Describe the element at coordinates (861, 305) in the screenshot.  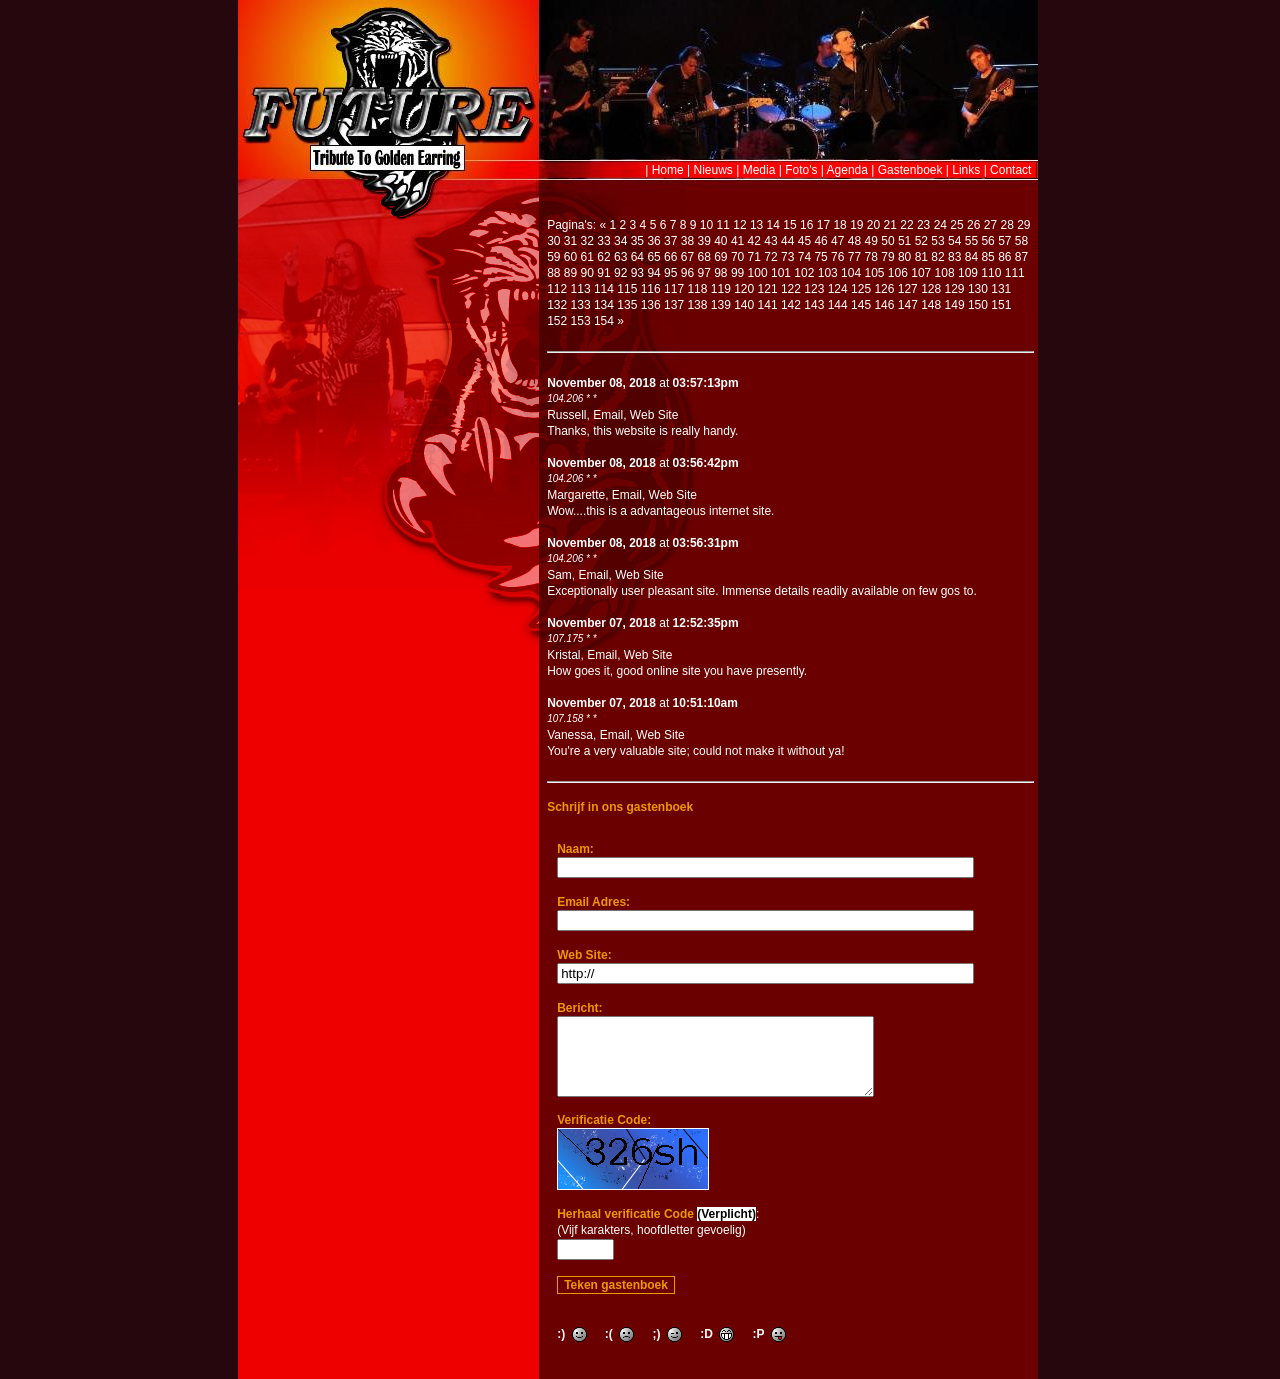
I see `145` at that location.